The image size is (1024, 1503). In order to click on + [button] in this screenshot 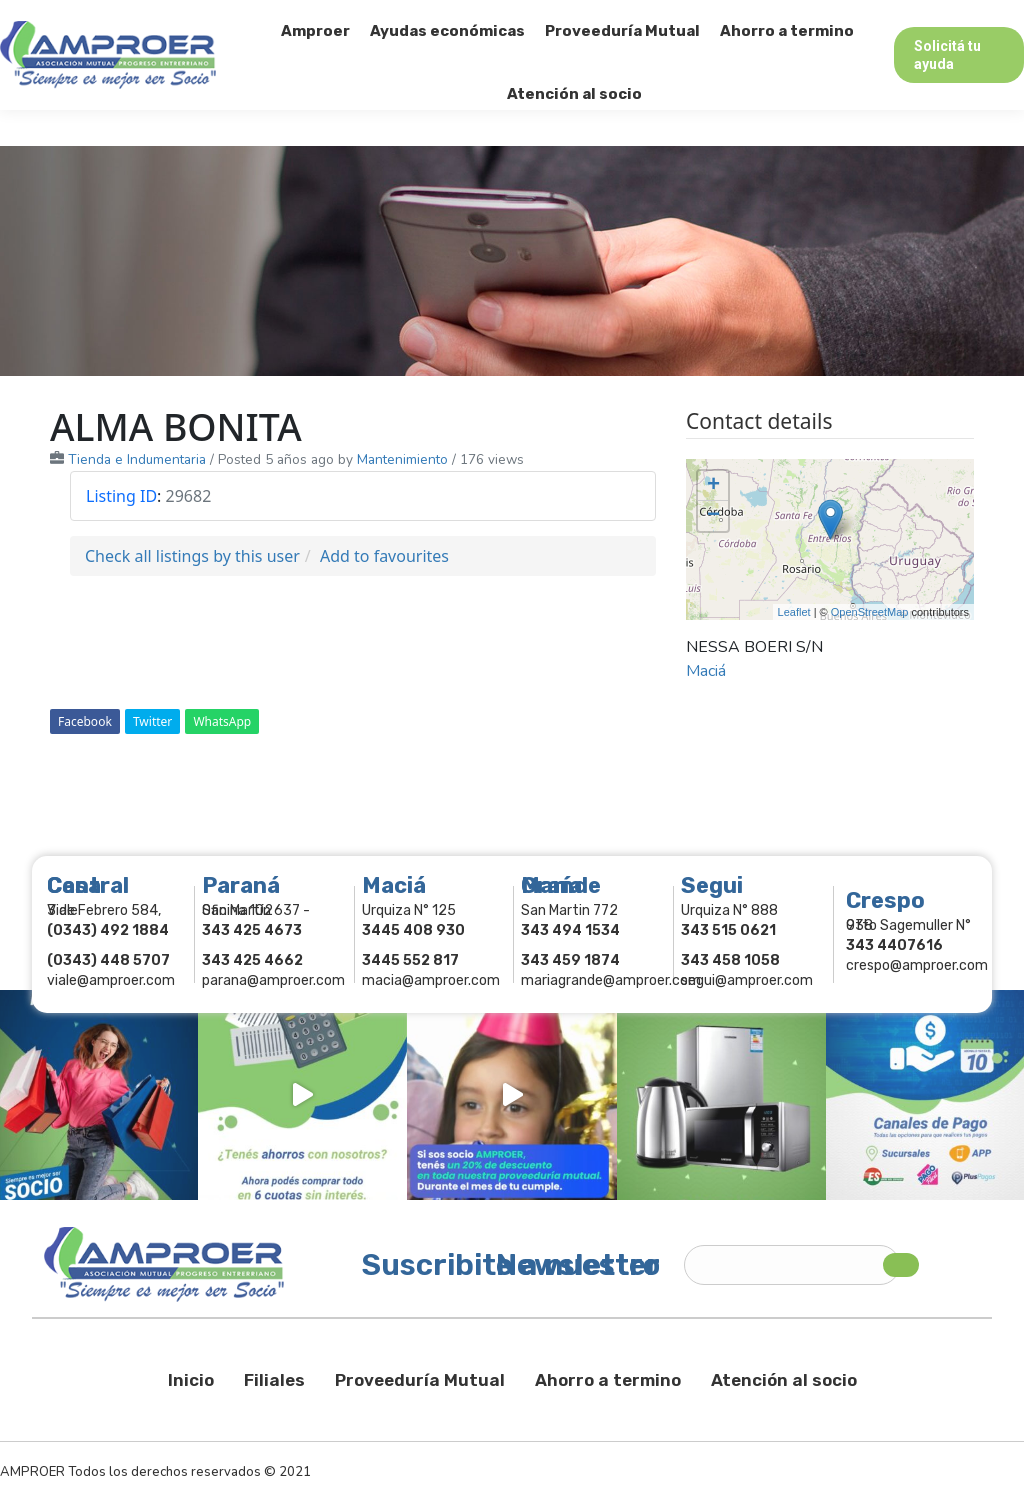, I will do `click(713, 486)`.